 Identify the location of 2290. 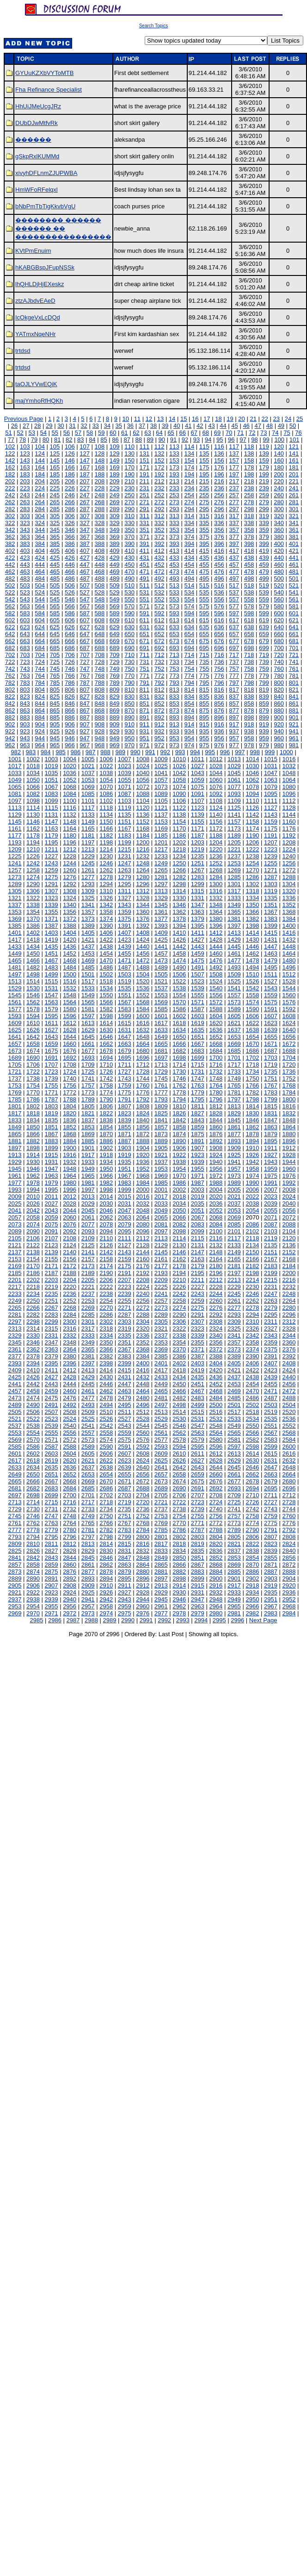
(179, 1314).